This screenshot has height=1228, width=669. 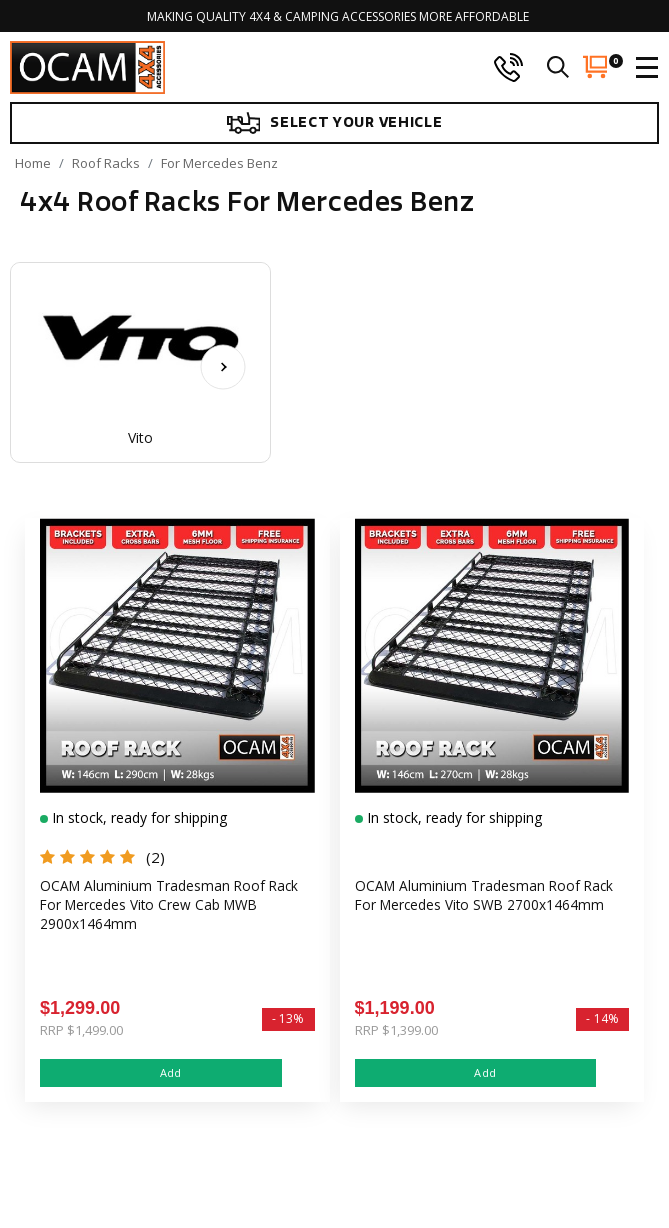 I want to click on - 13%, so click(x=288, y=1018).